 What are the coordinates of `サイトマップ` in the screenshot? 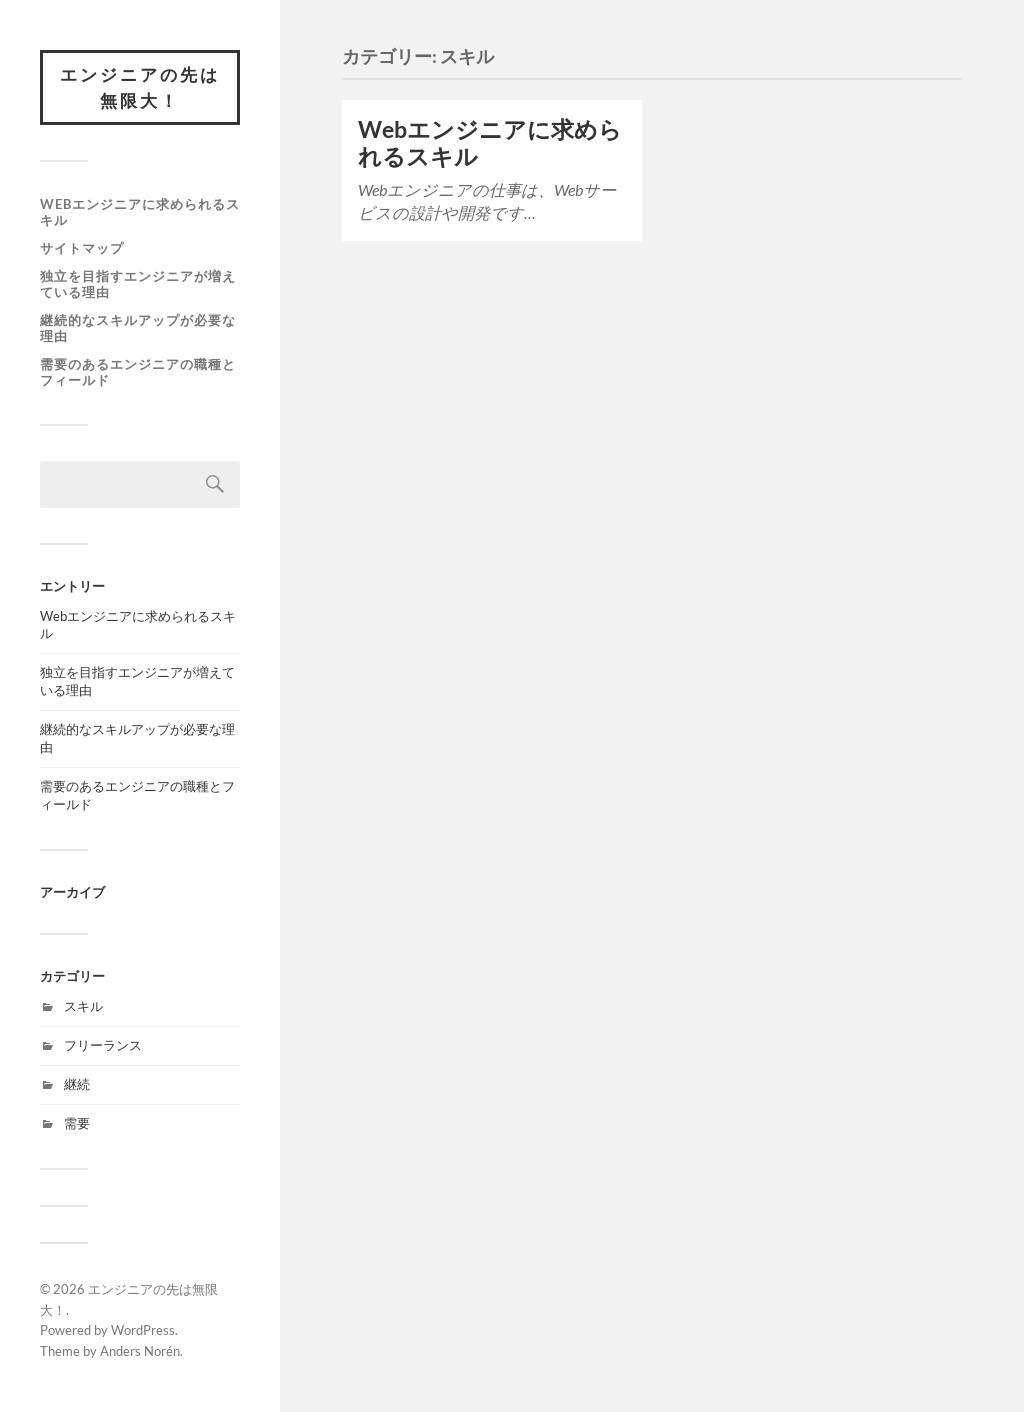 It's located at (82, 248).